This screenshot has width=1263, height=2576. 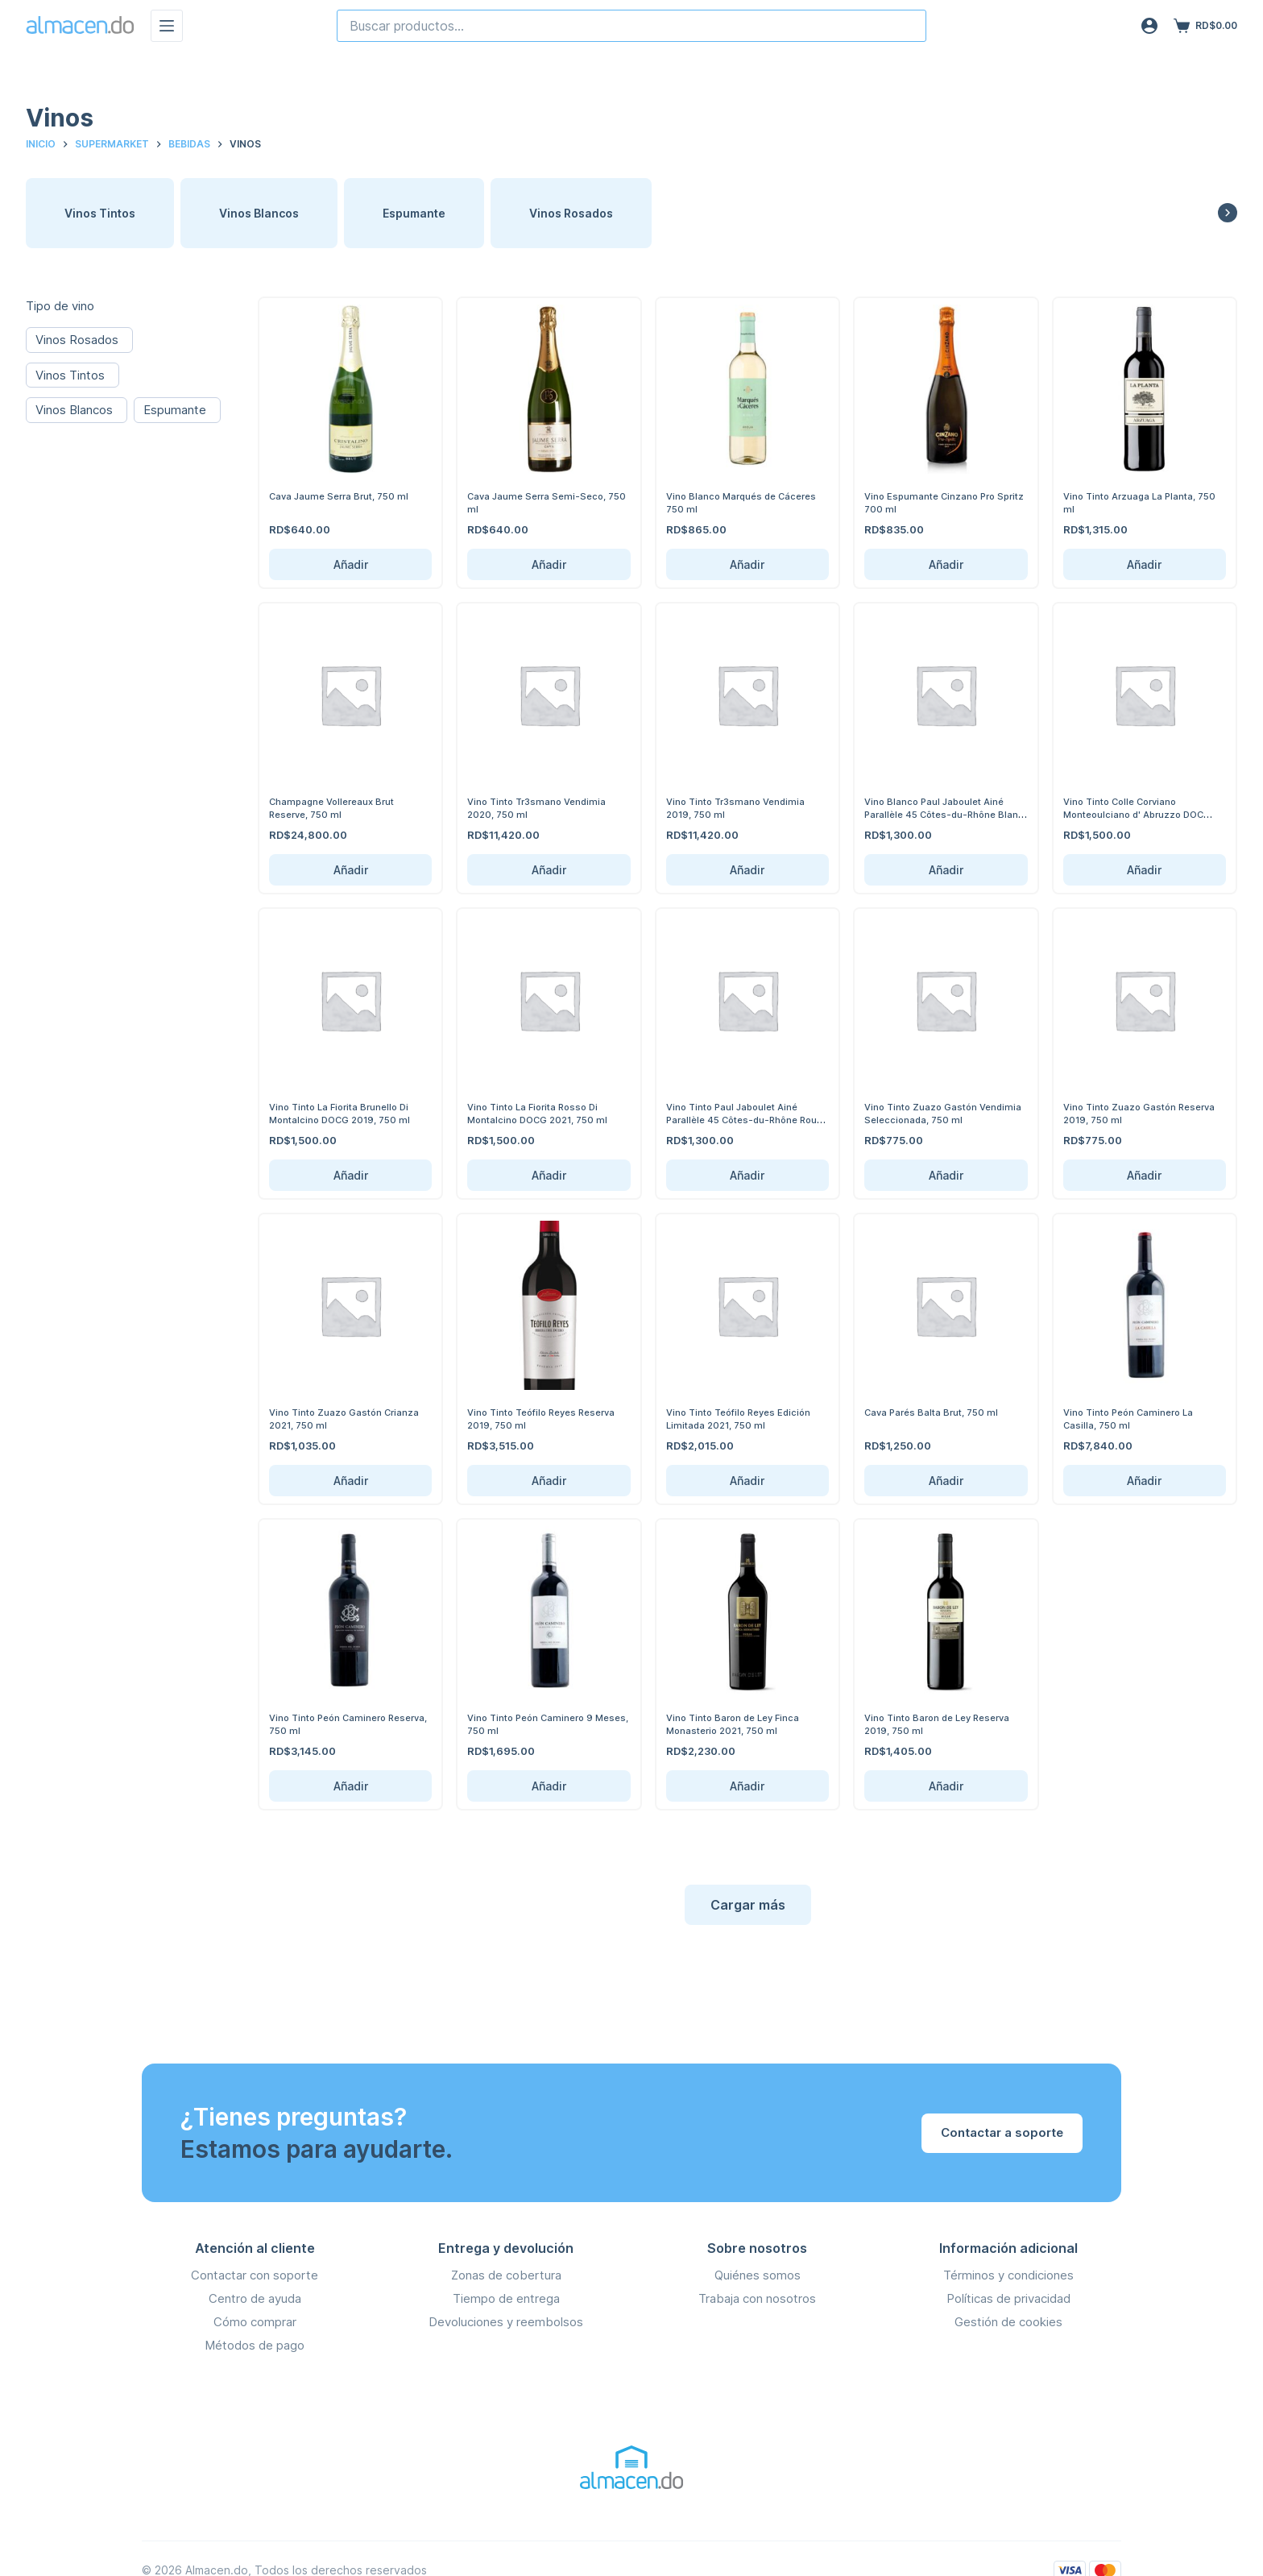 What do you see at coordinates (631, 26) in the screenshot?
I see `[combobox]` at bounding box center [631, 26].